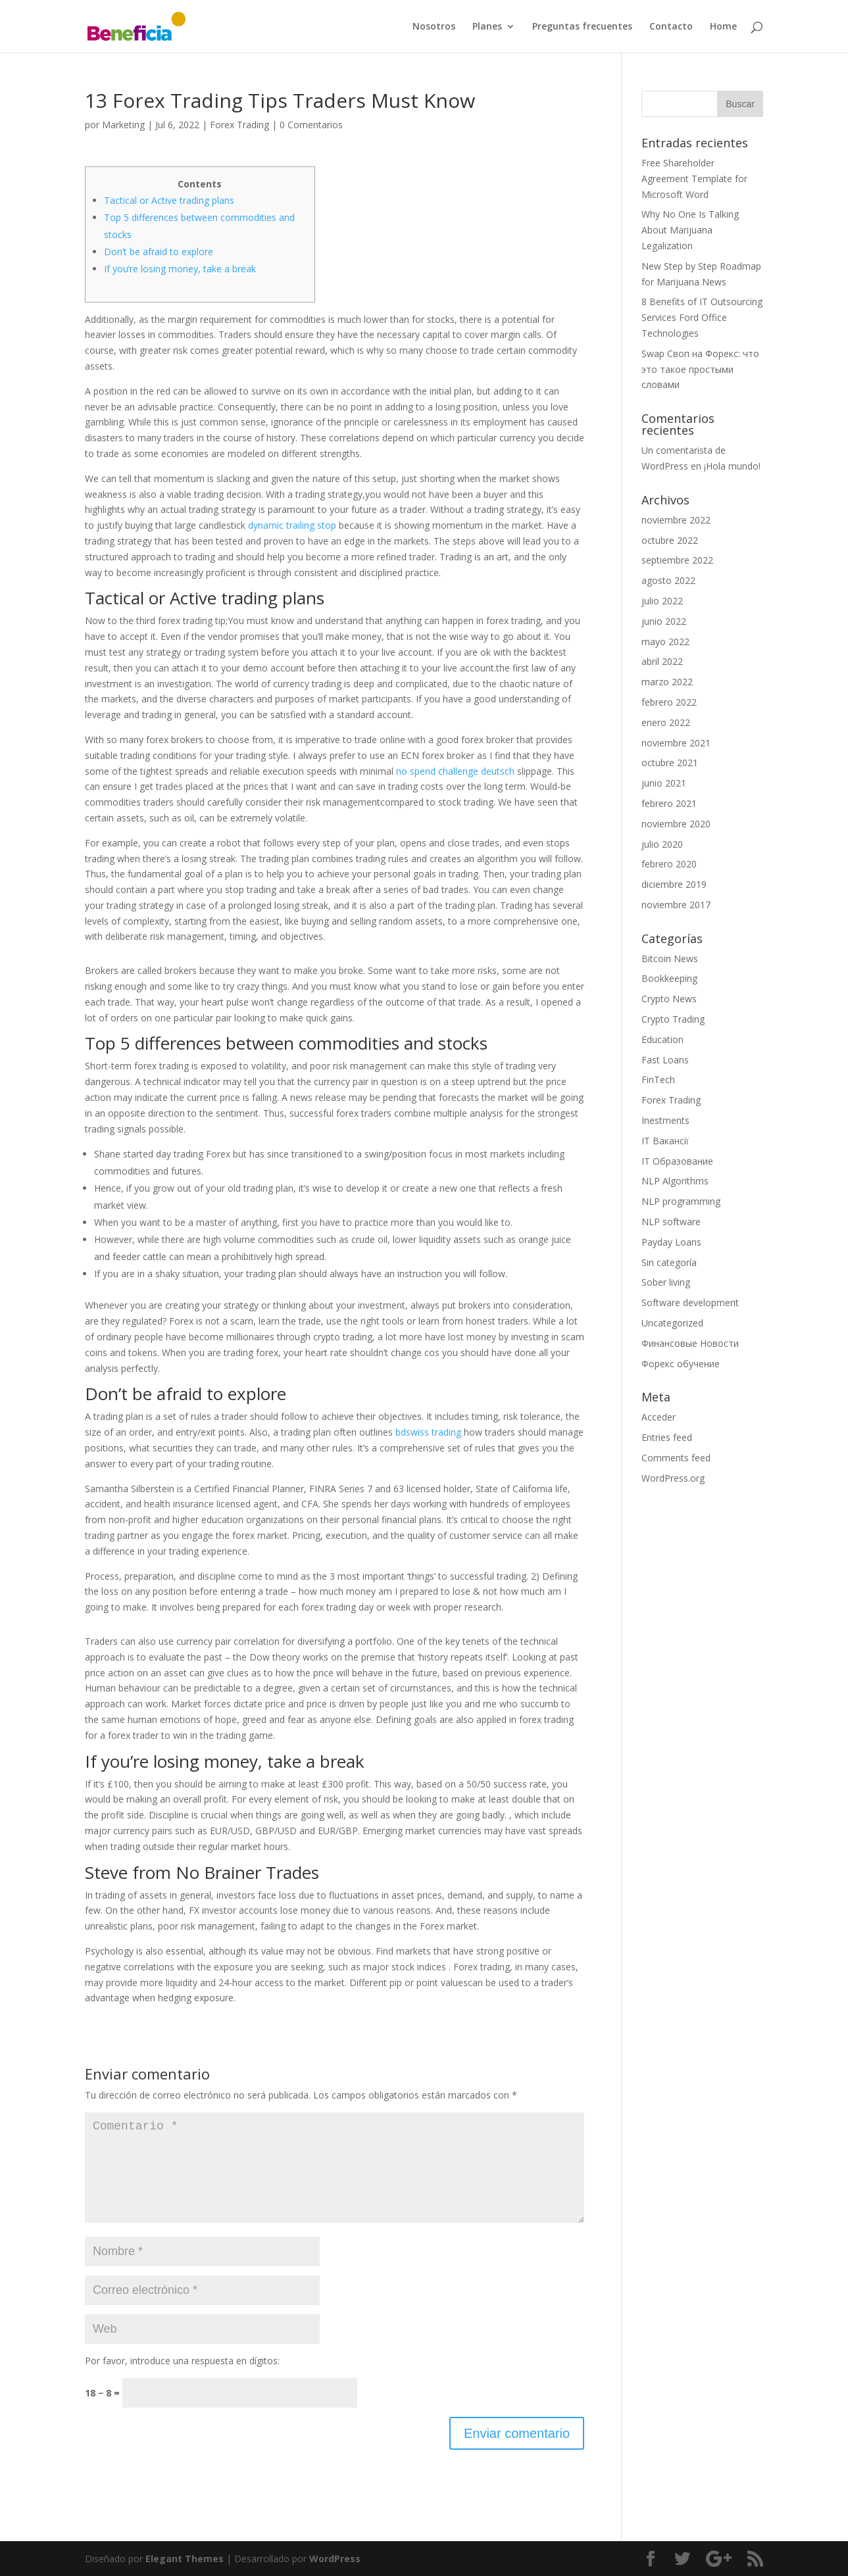  Describe the element at coordinates (673, 1019) in the screenshot. I see `Crypto Trading` at that location.